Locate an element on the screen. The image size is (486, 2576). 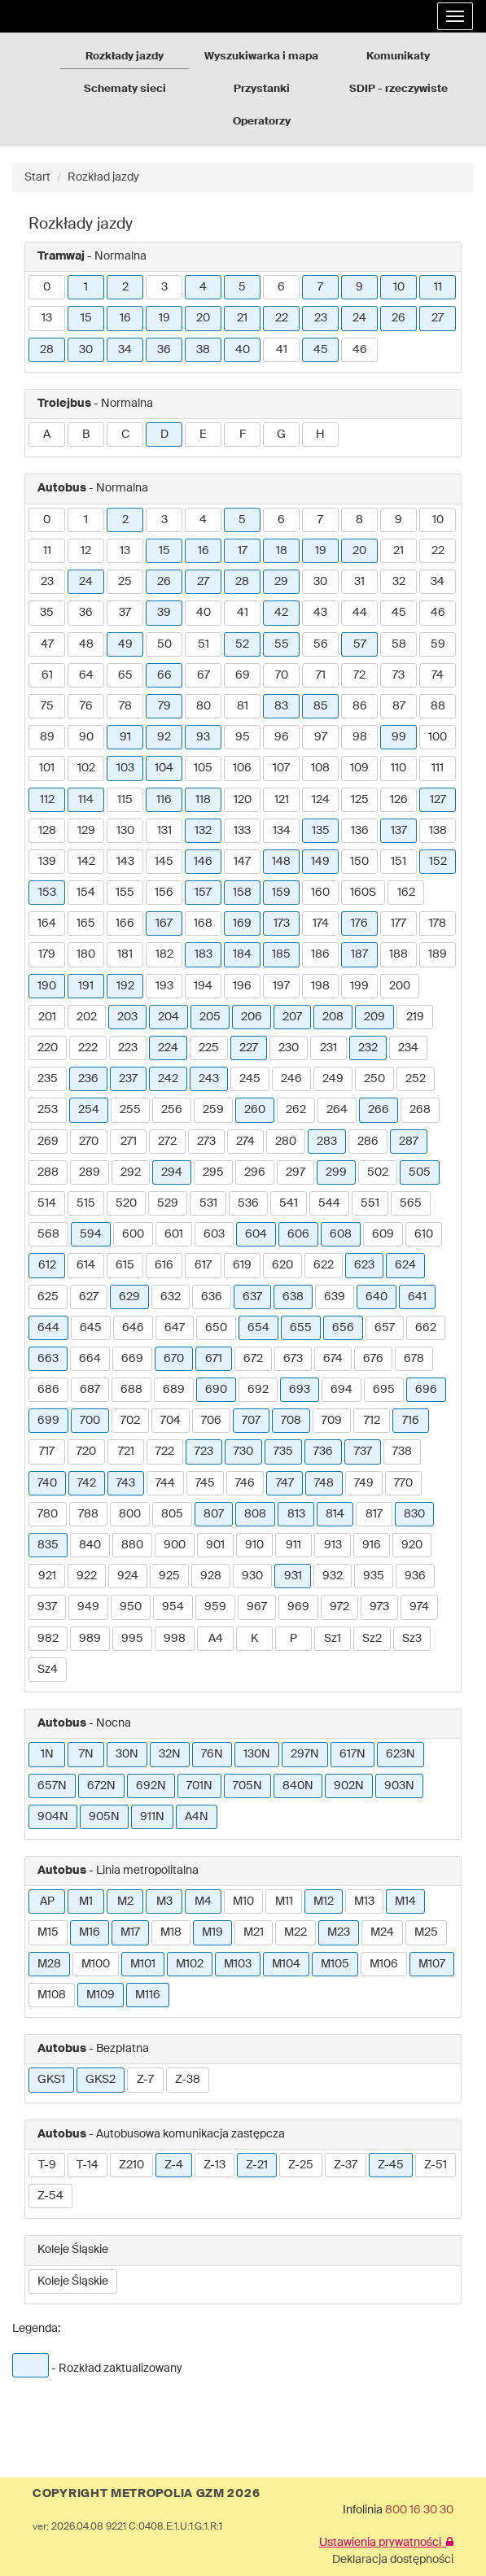
50 [button] is located at coordinates (164, 644).